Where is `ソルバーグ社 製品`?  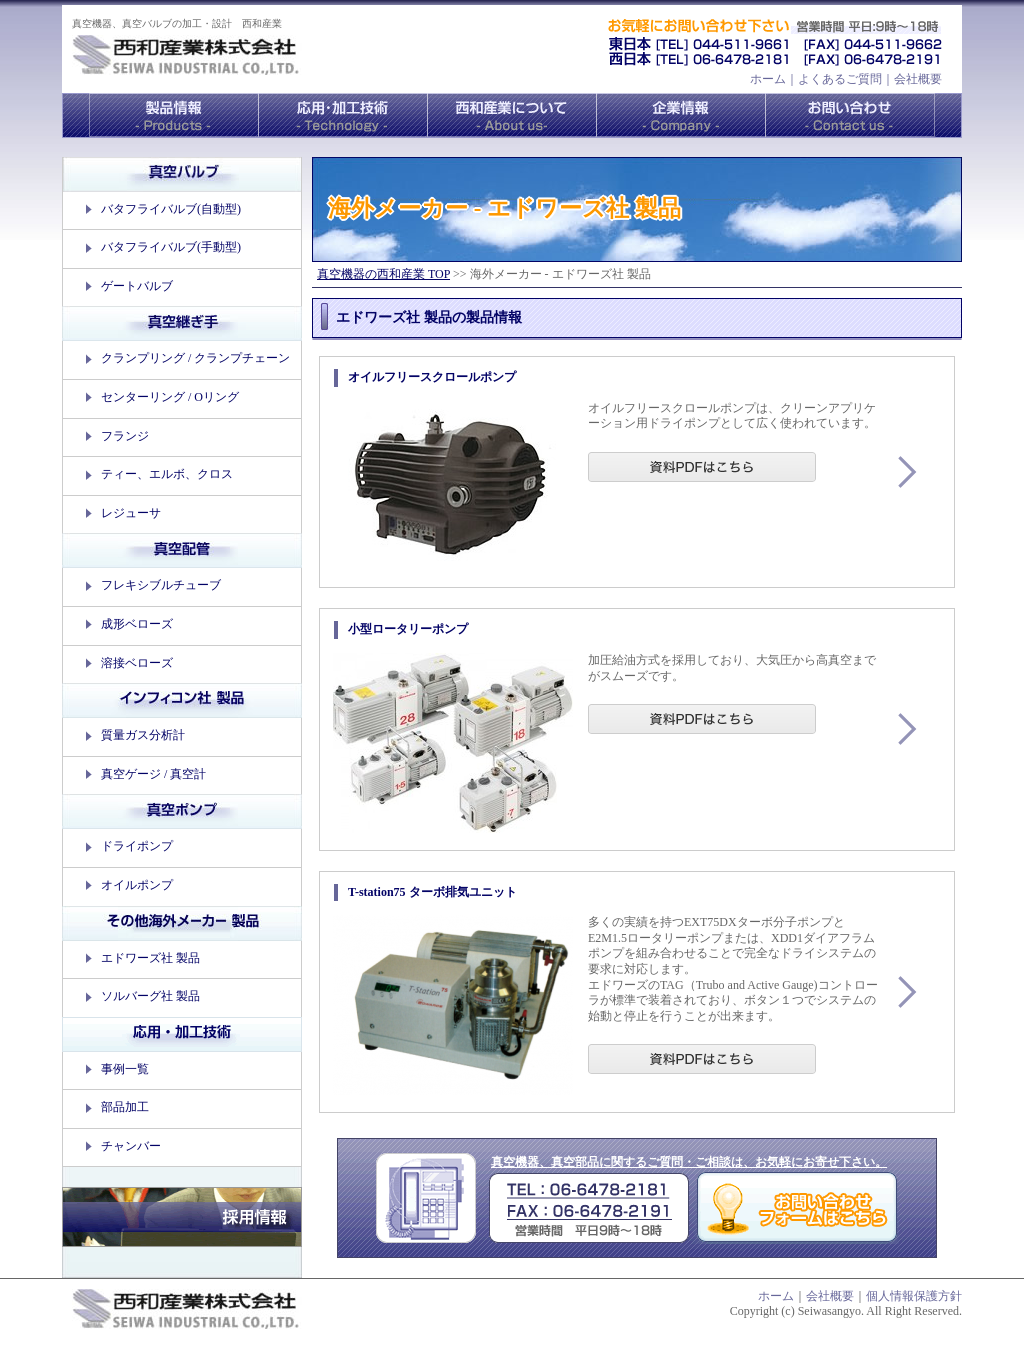 ソルバーグ社 製品 is located at coordinates (150, 996).